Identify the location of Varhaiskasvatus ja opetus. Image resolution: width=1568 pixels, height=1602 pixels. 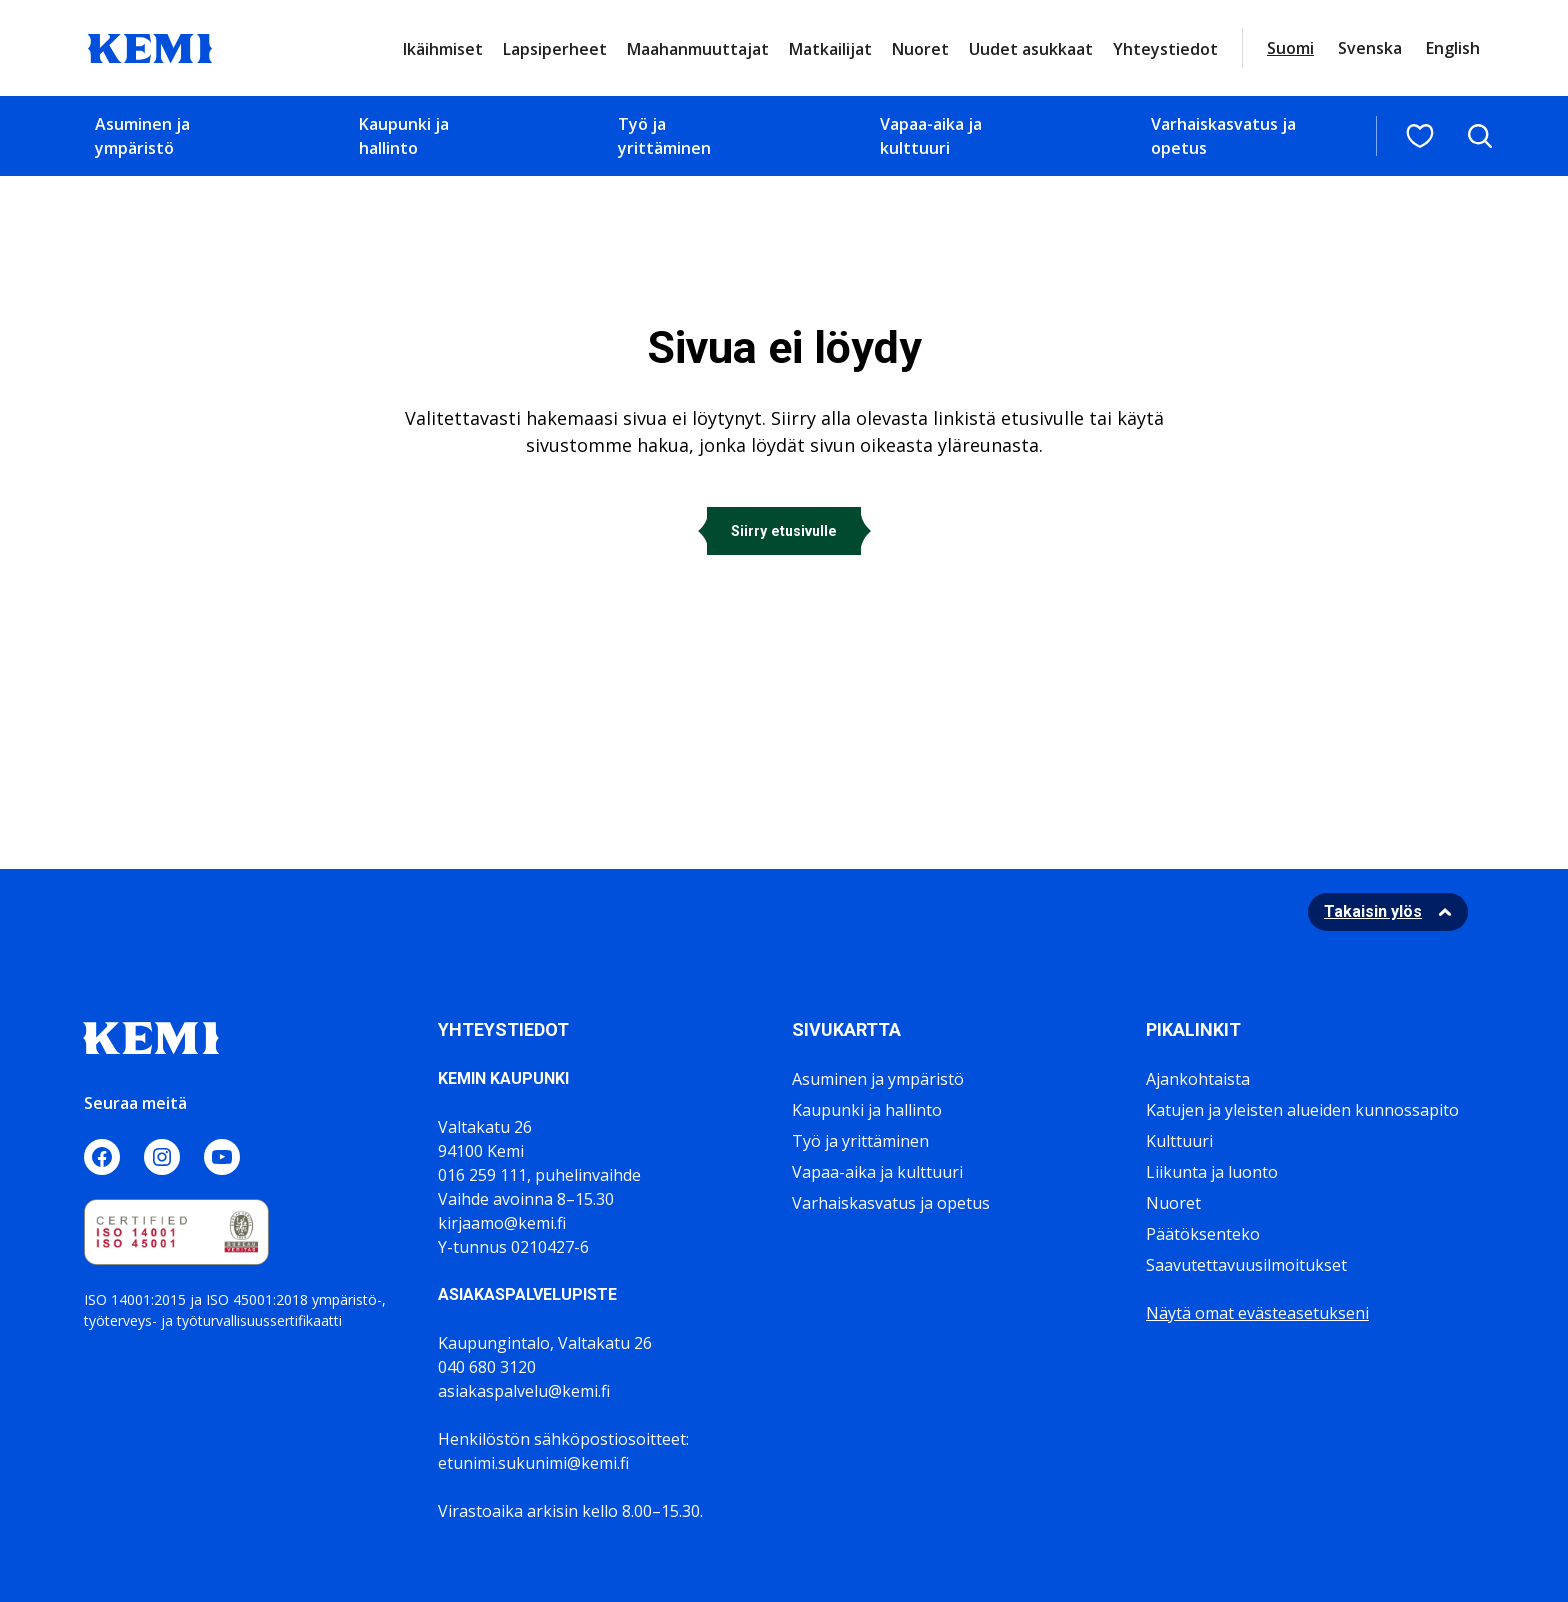
(1223, 136).